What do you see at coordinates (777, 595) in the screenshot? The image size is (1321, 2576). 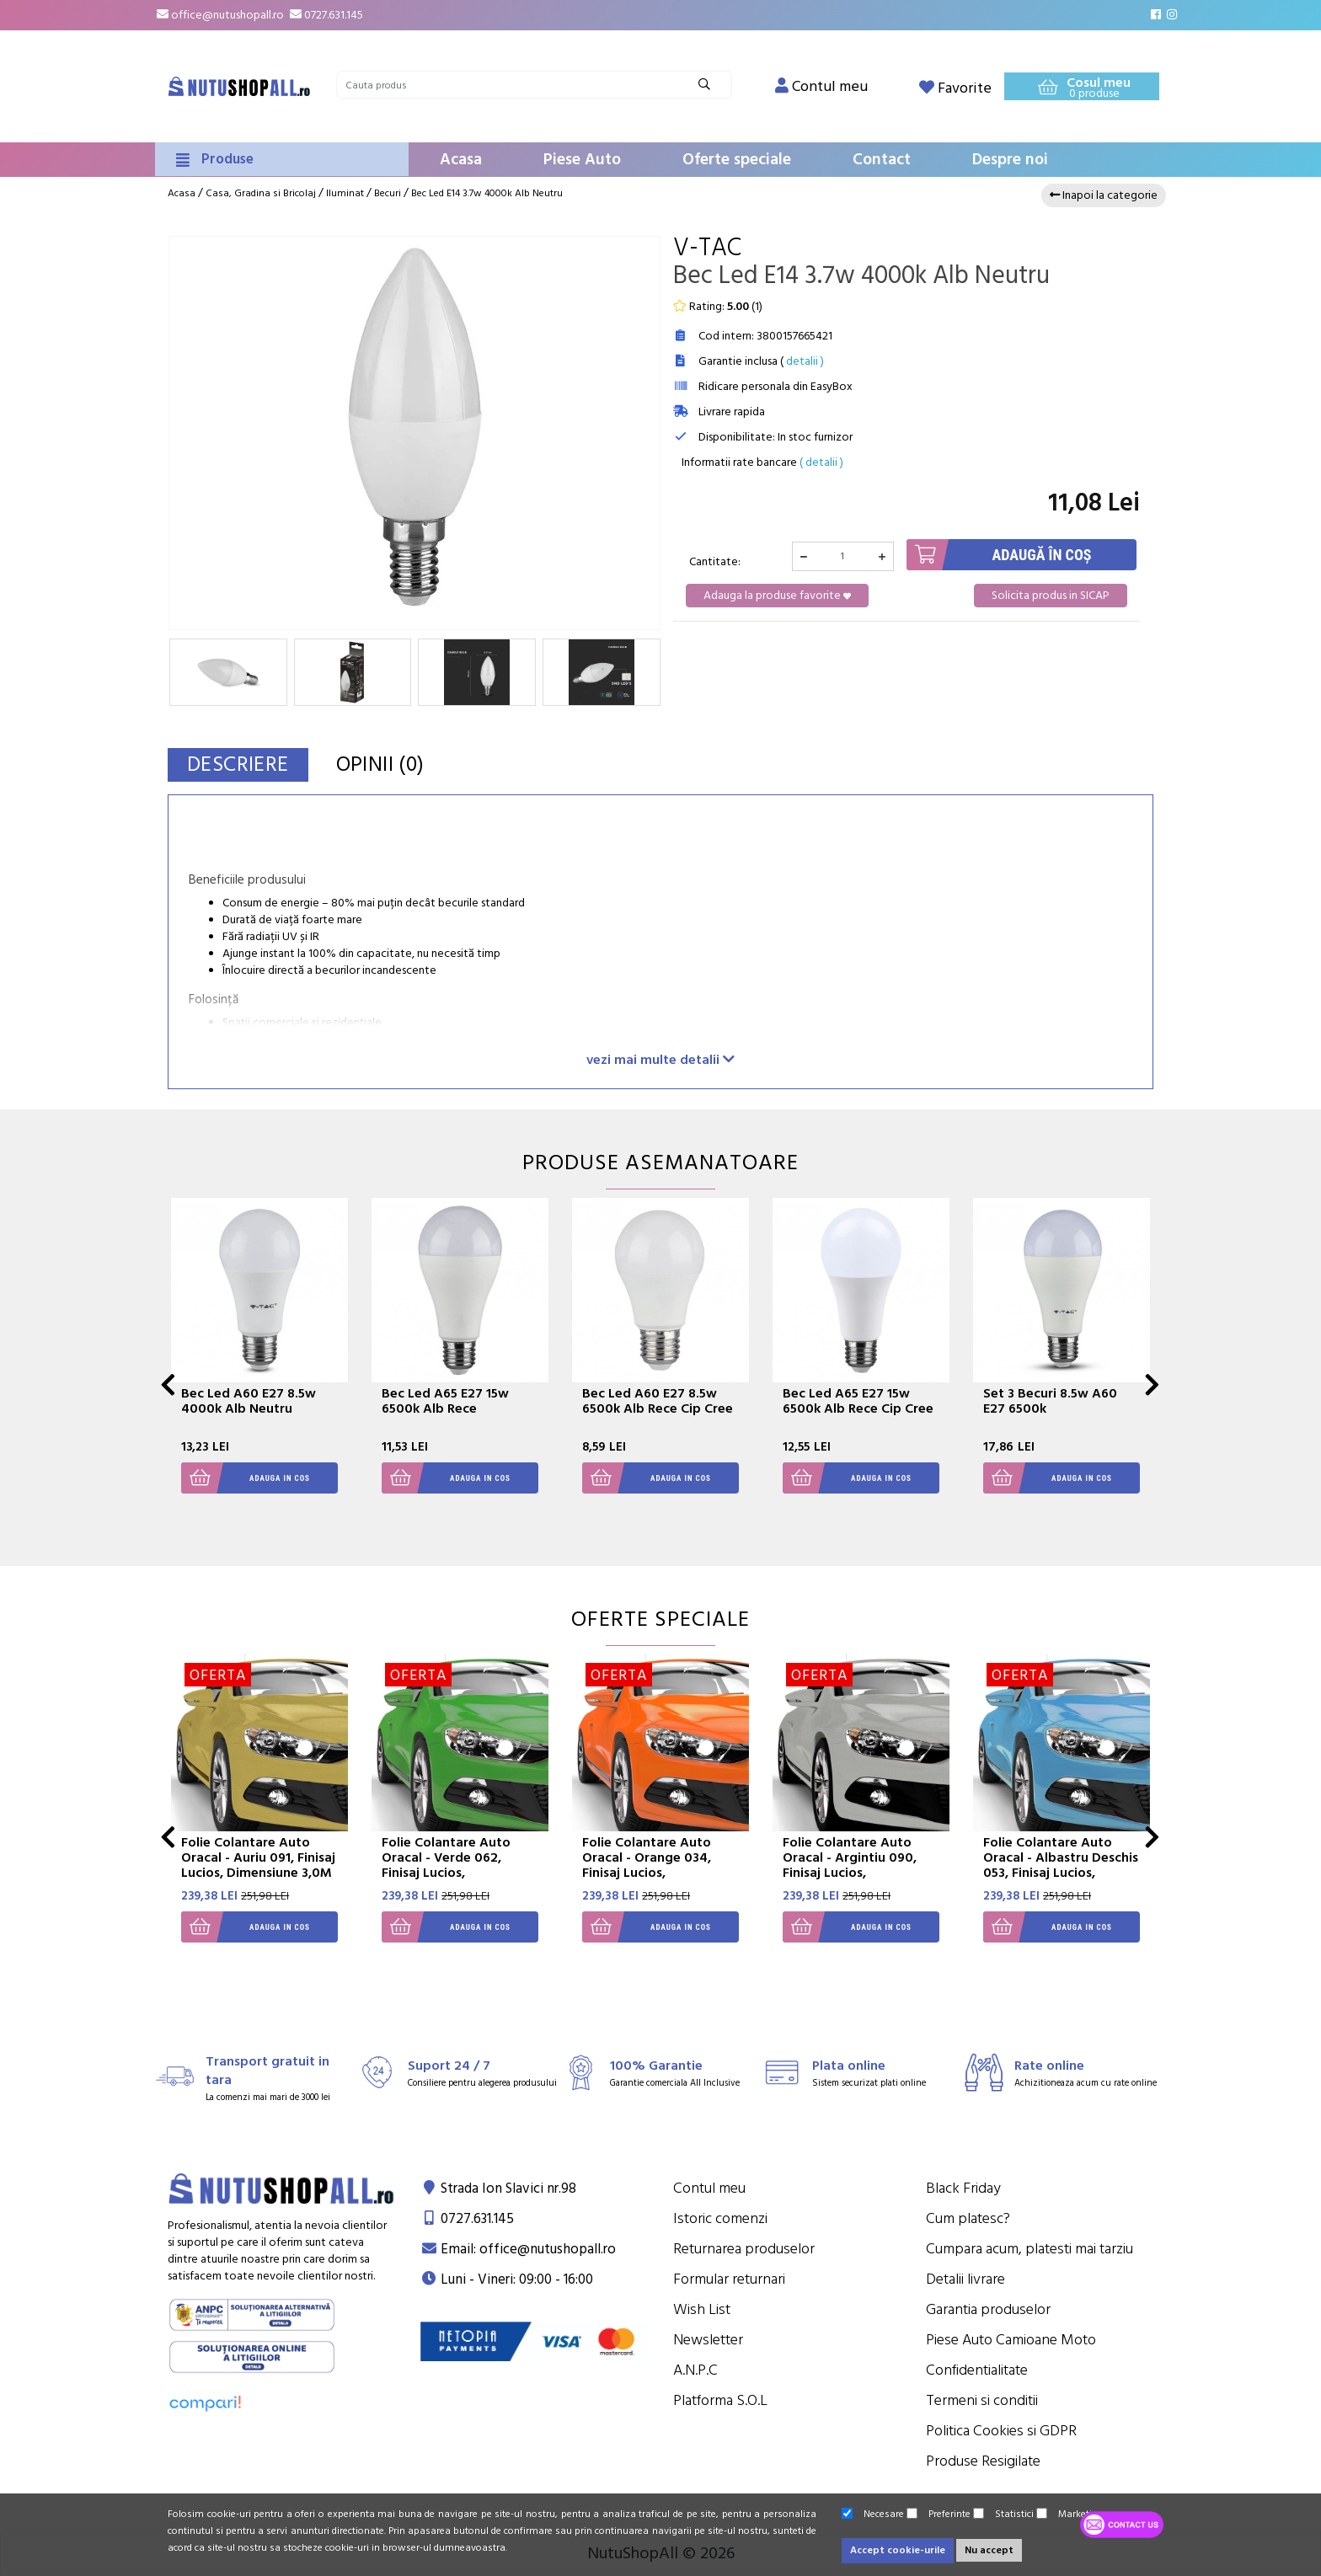 I see `Adauga la produse favorite` at bounding box center [777, 595].